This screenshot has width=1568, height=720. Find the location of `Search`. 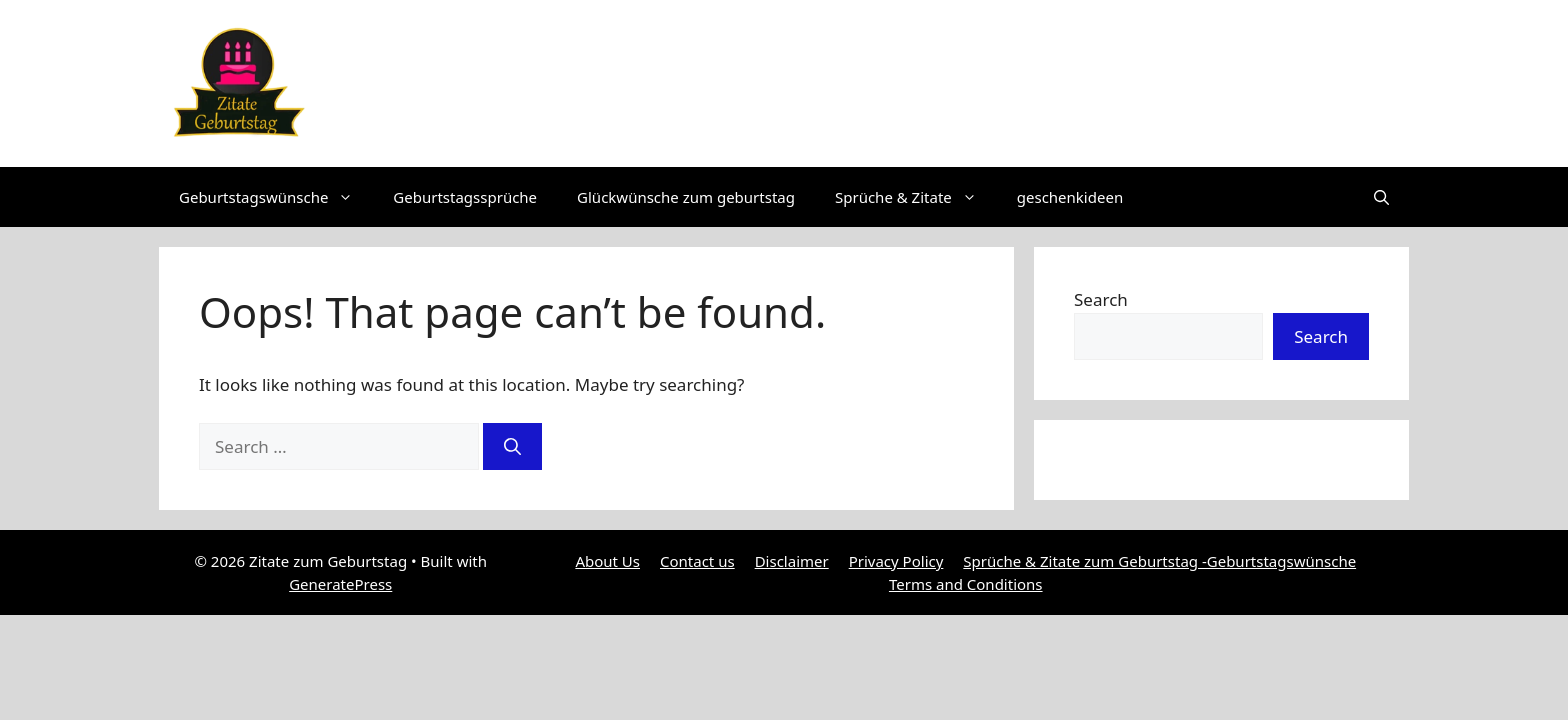

Search is located at coordinates (1101, 299).